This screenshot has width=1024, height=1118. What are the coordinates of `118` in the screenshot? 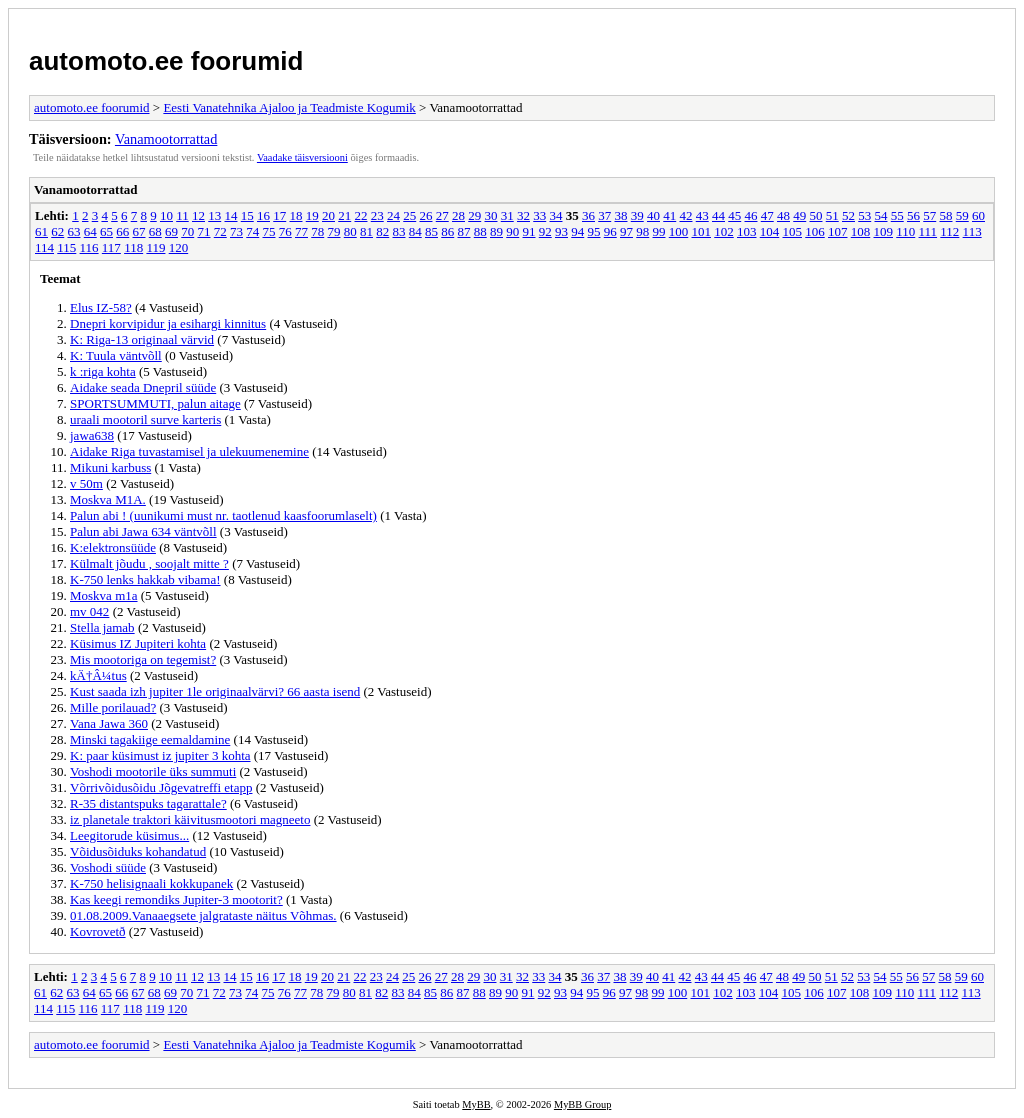 It's located at (133, 247).